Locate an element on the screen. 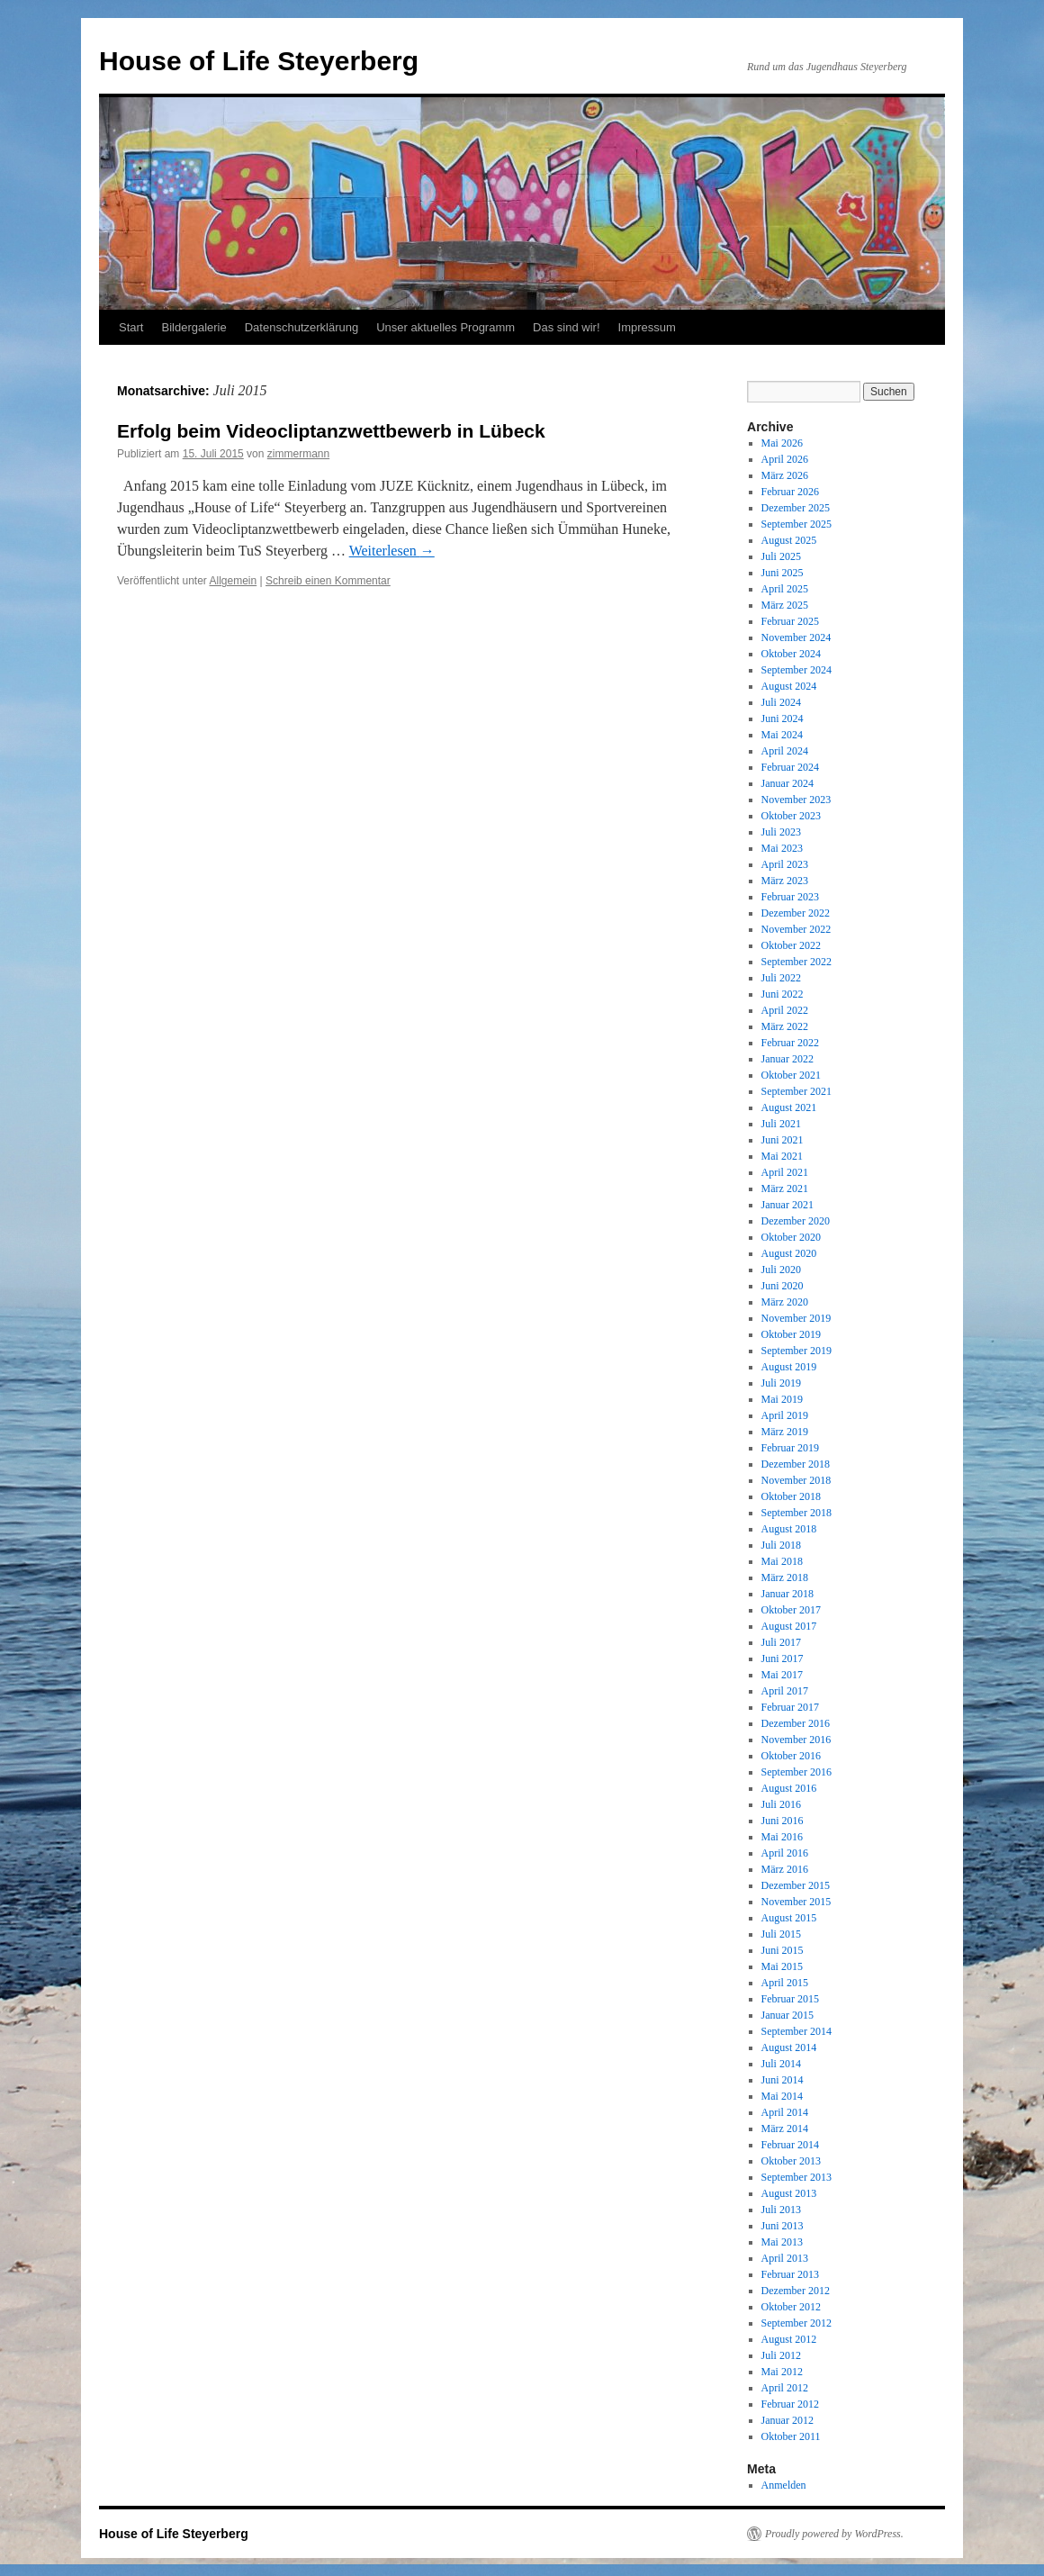 This screenshot has height=2576, width=1044. Juli 2019 is located at coordinates (781, 1383).